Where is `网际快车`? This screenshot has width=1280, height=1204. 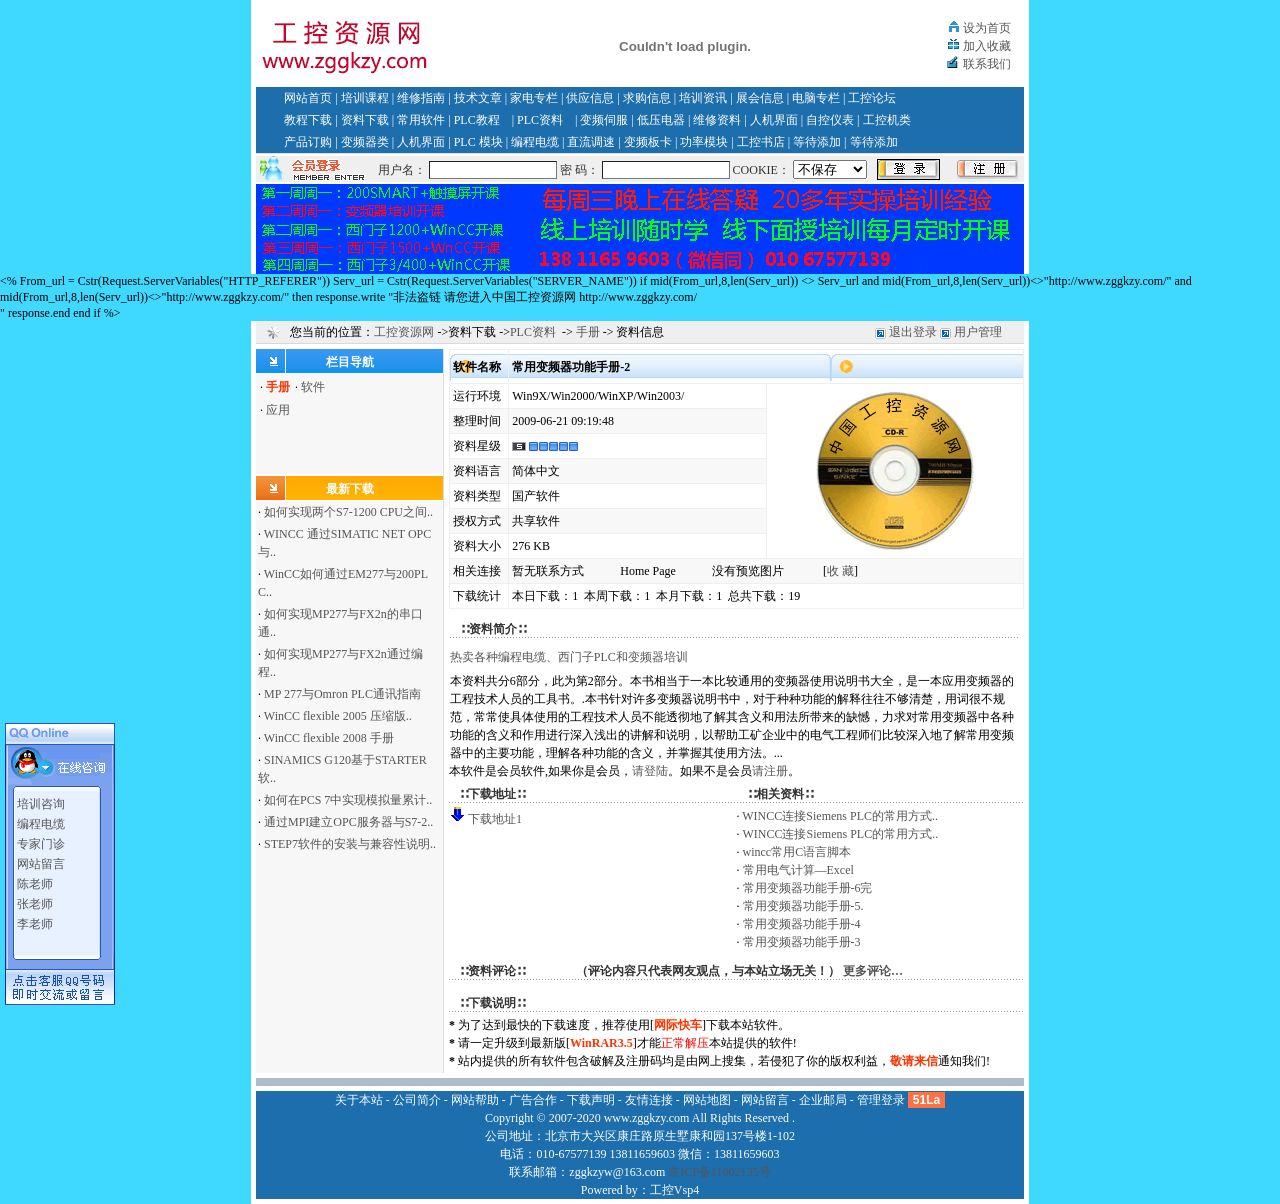
网际快车 is located at coordinates (678, 1025).